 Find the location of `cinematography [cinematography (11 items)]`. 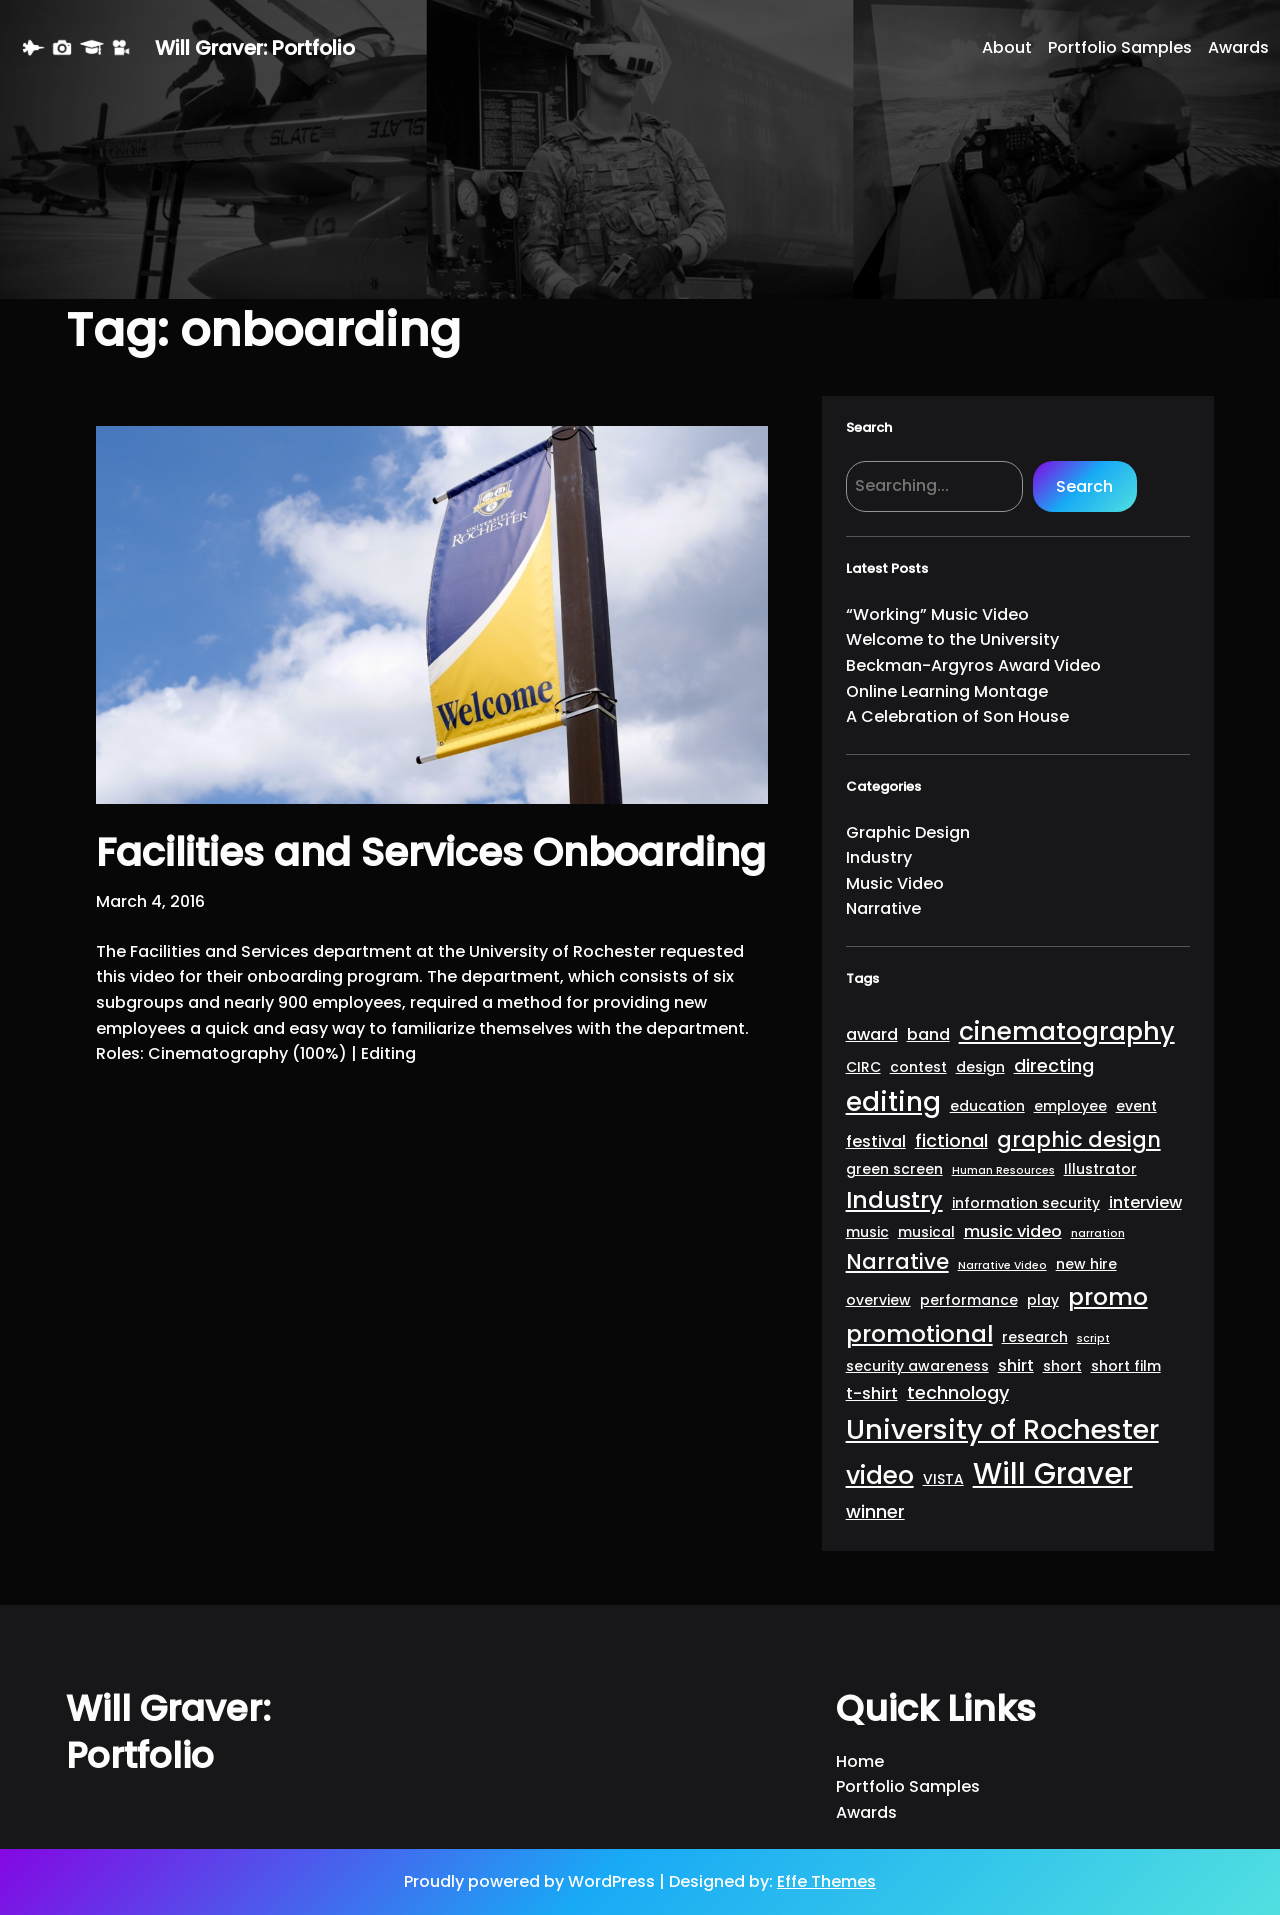

cinematography [cinematography (11 items)] is located at coordinates (1067, 1031).